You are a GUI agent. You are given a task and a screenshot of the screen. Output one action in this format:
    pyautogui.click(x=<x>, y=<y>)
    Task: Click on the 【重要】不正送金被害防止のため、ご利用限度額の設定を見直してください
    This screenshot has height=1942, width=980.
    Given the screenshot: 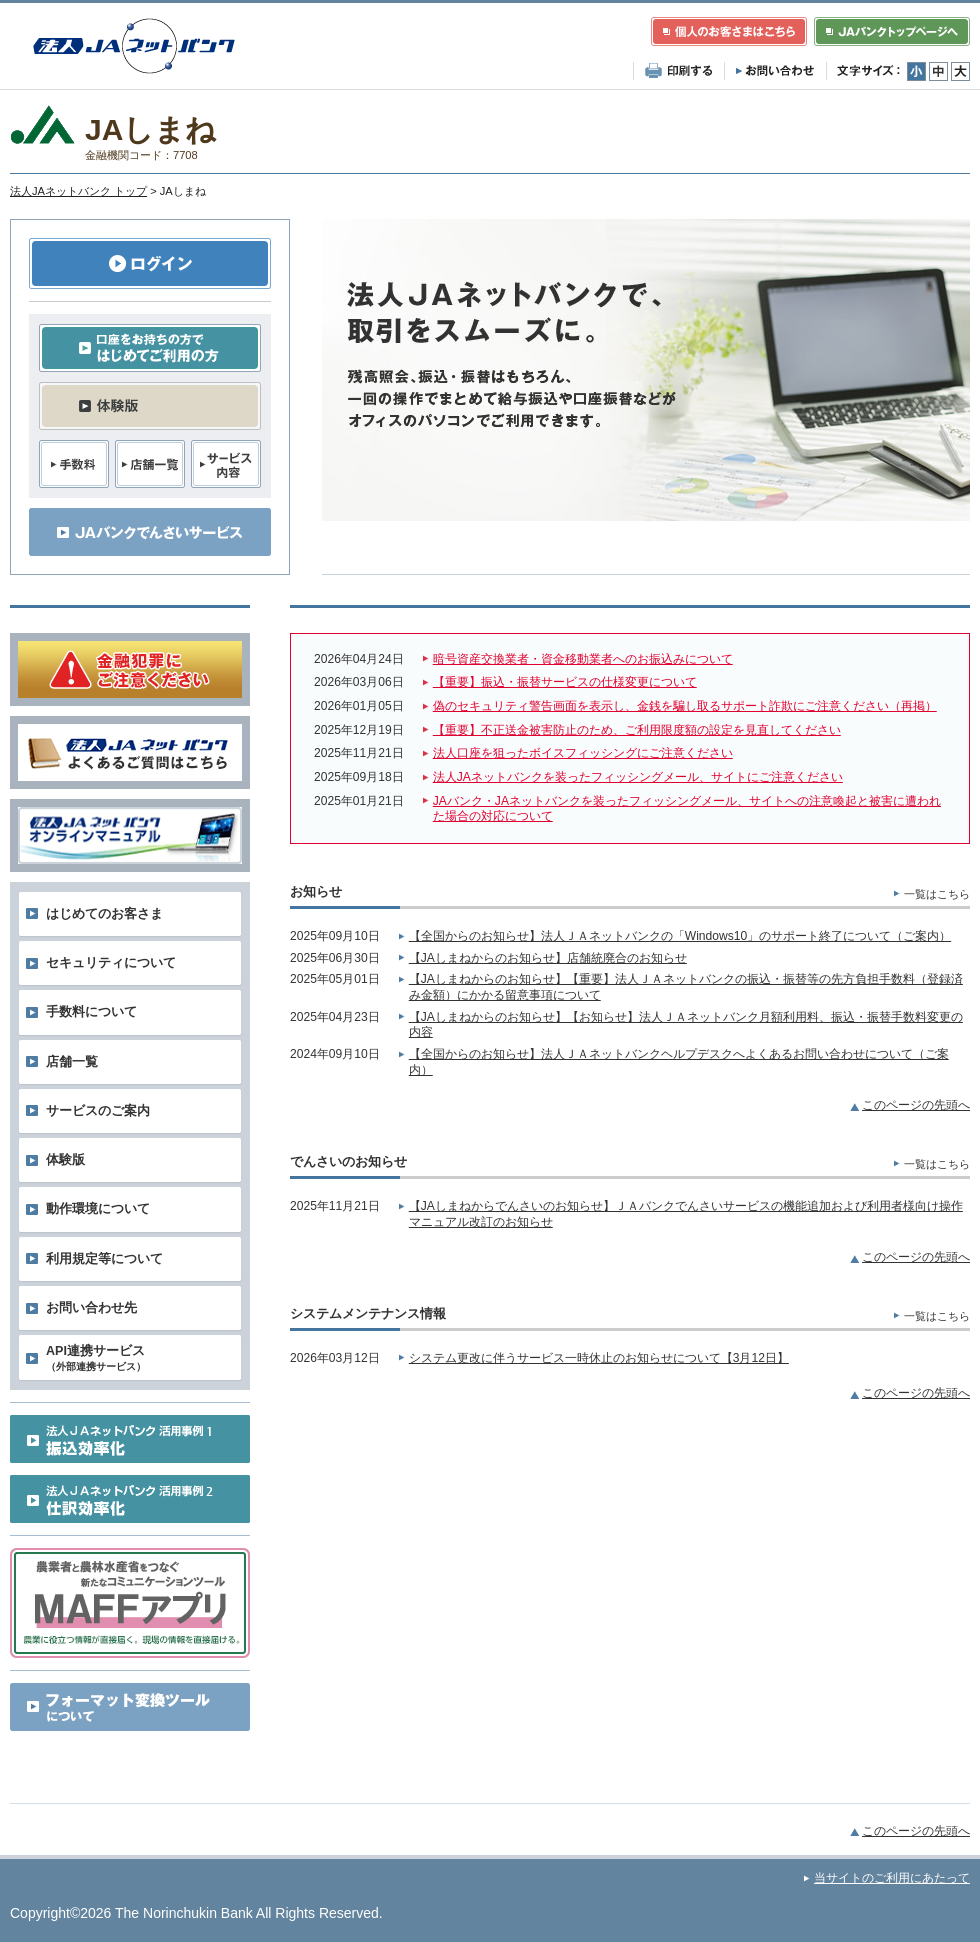 What is the action you would take?
    pyautogui.click(x=637, y=730)
    